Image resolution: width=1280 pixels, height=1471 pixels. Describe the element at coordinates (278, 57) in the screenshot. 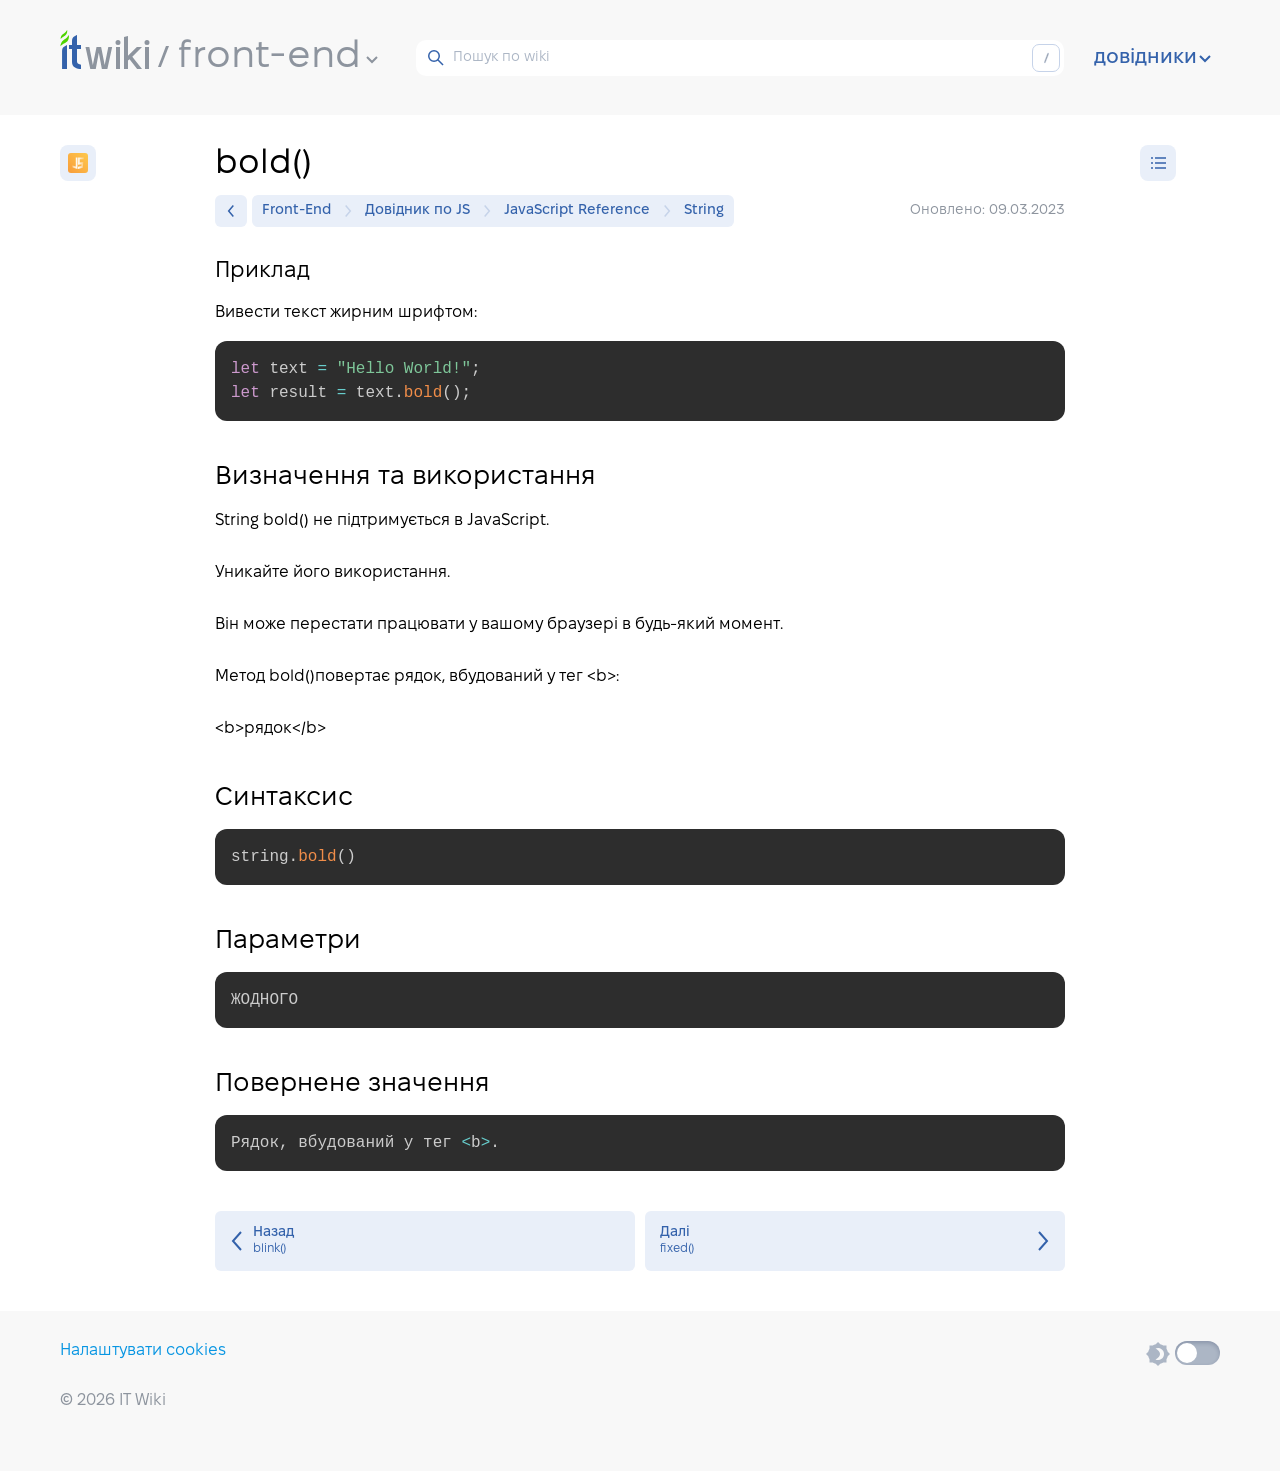

I see `front-end` at that location.